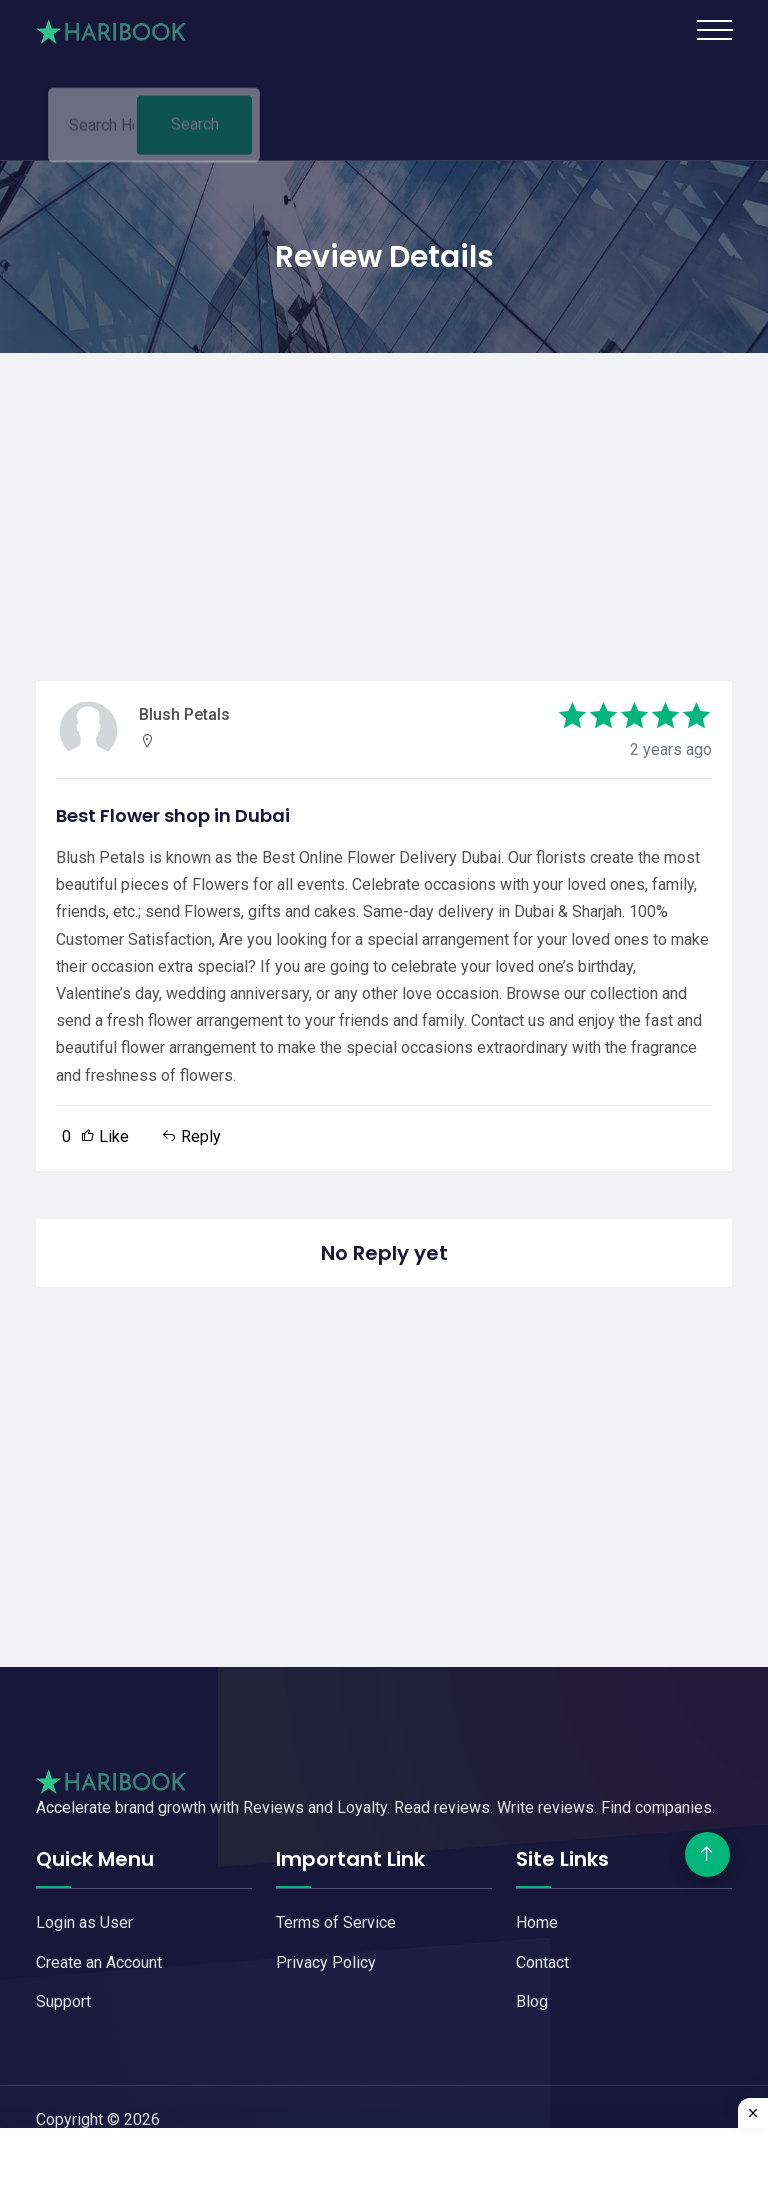 Image resolution: width=768 pixels, height=2208 pixels. I want to click on Home, so click(537, 1922).